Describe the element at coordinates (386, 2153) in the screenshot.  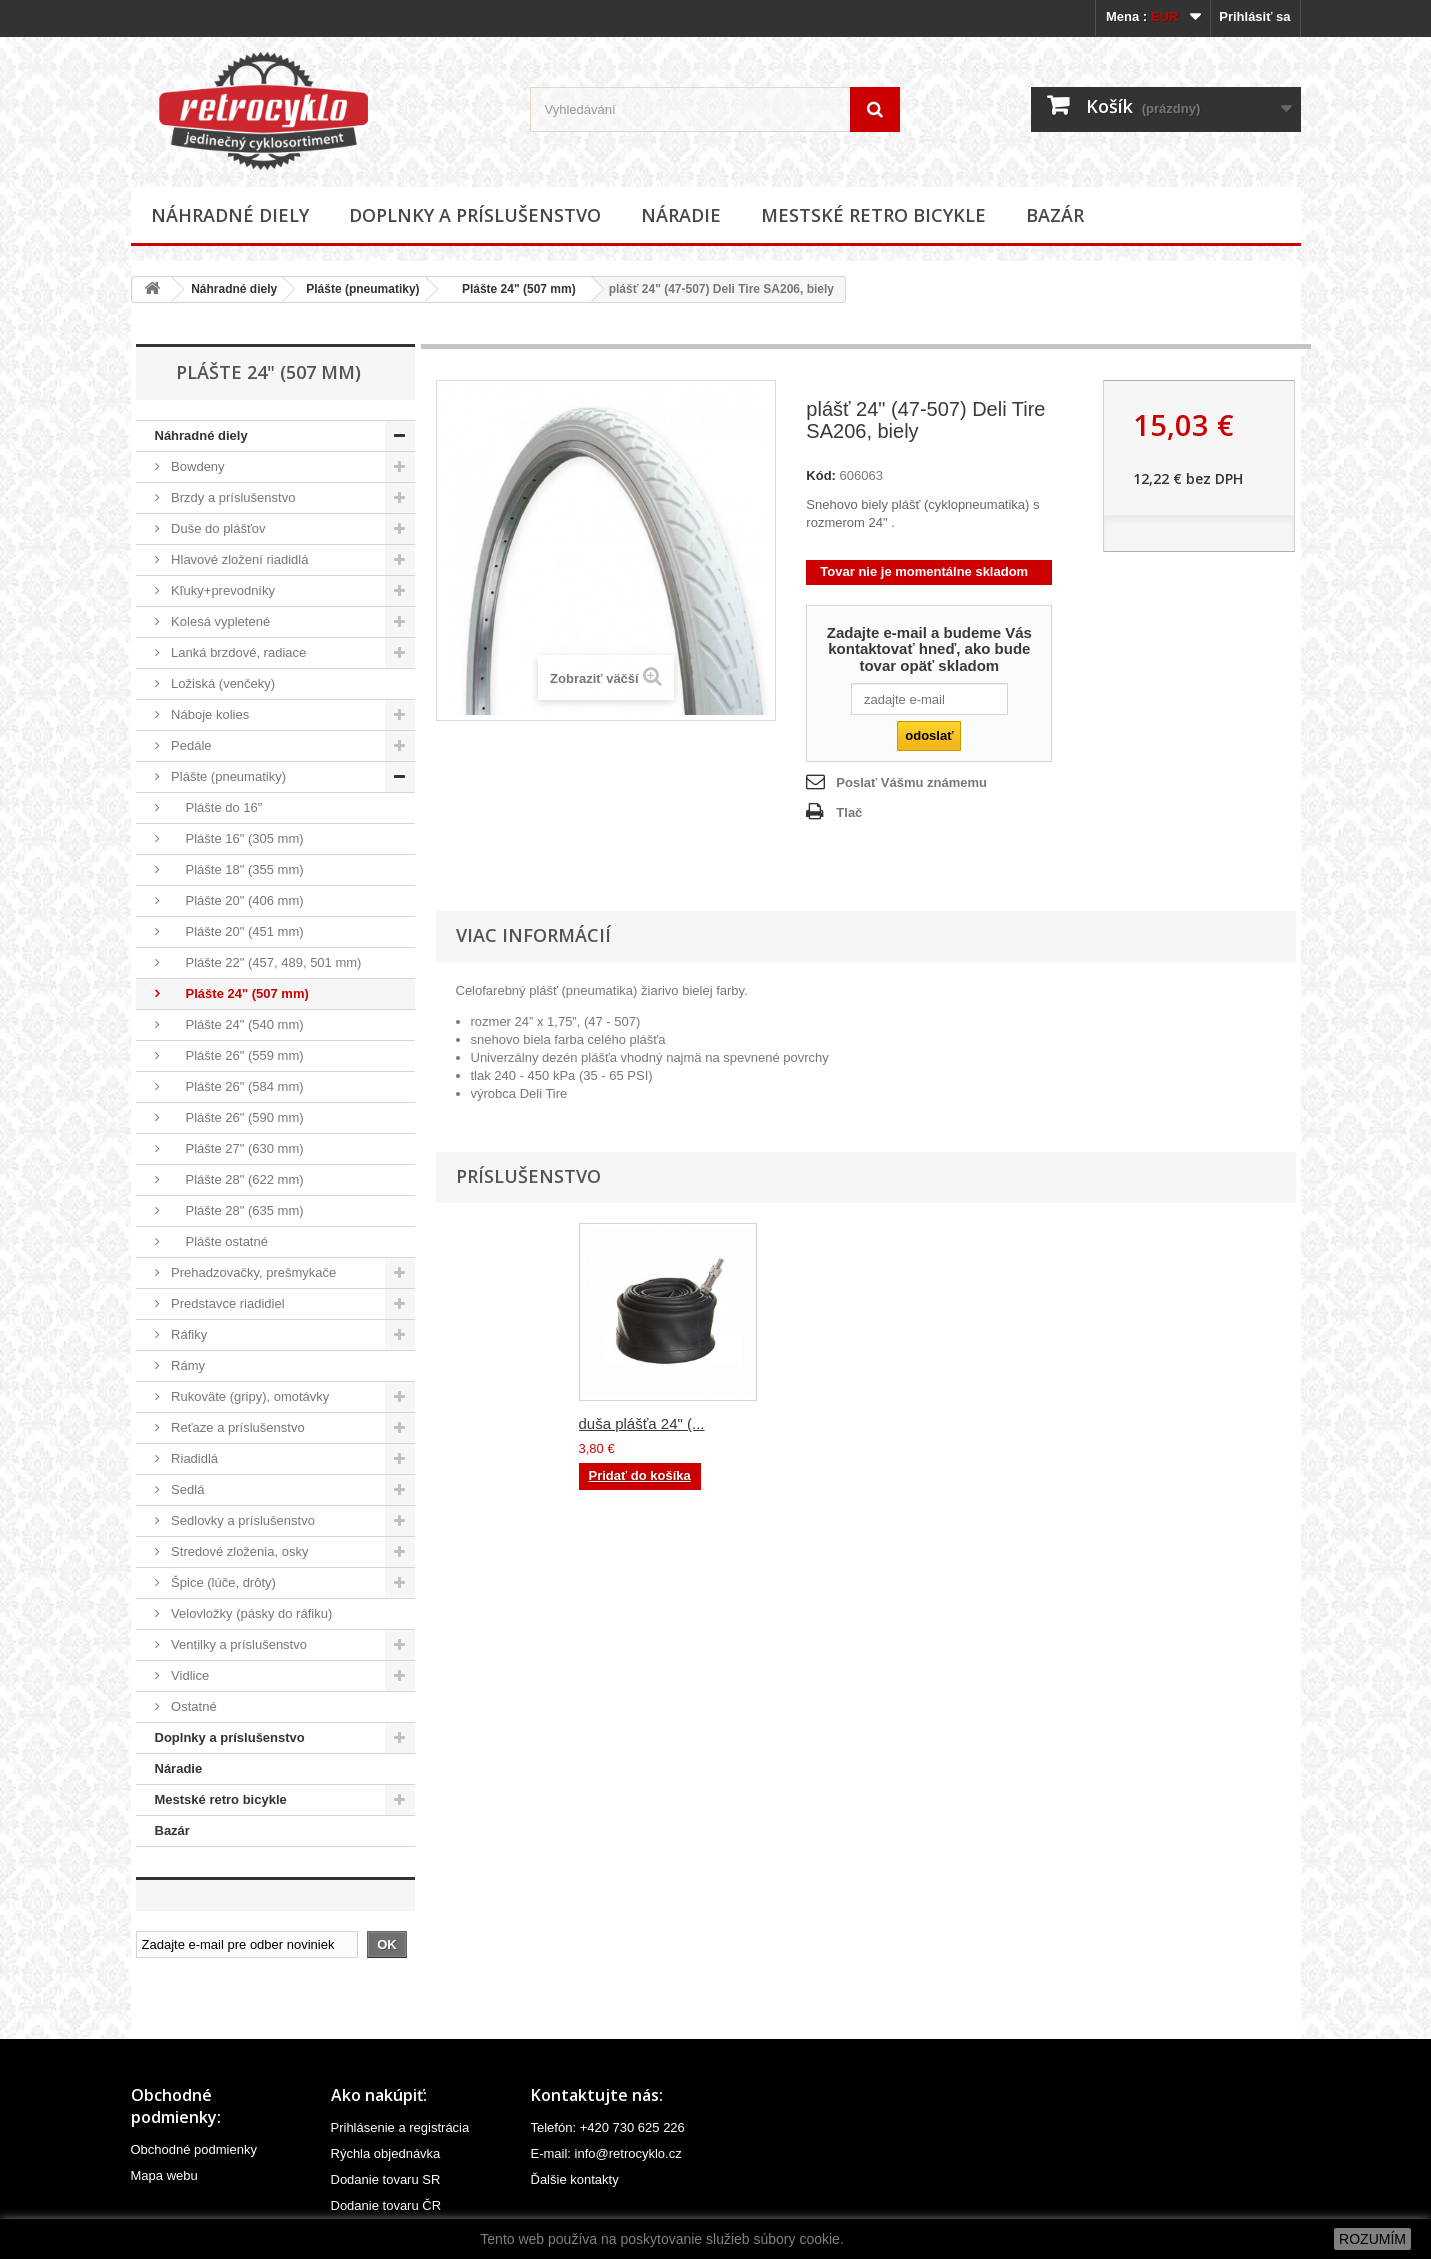
I see `Rýchla objednávka` at that location.